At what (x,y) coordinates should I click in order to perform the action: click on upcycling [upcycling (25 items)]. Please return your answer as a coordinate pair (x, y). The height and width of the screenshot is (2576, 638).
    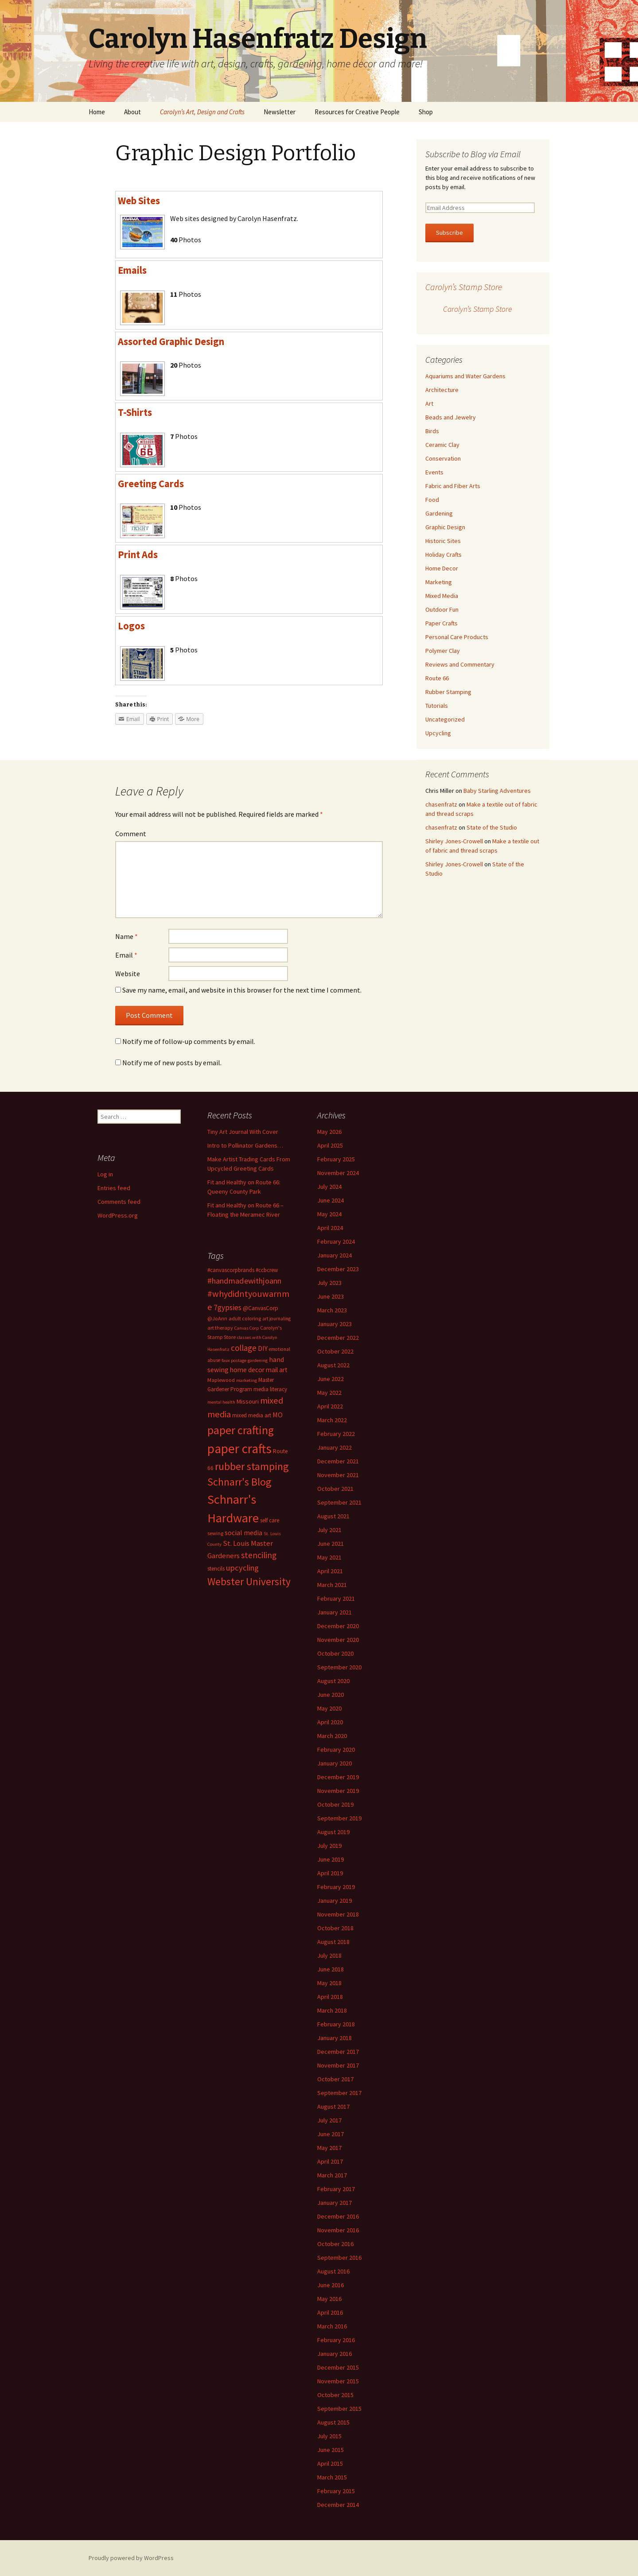
    Looking at the image, I should click on (242, 1568).